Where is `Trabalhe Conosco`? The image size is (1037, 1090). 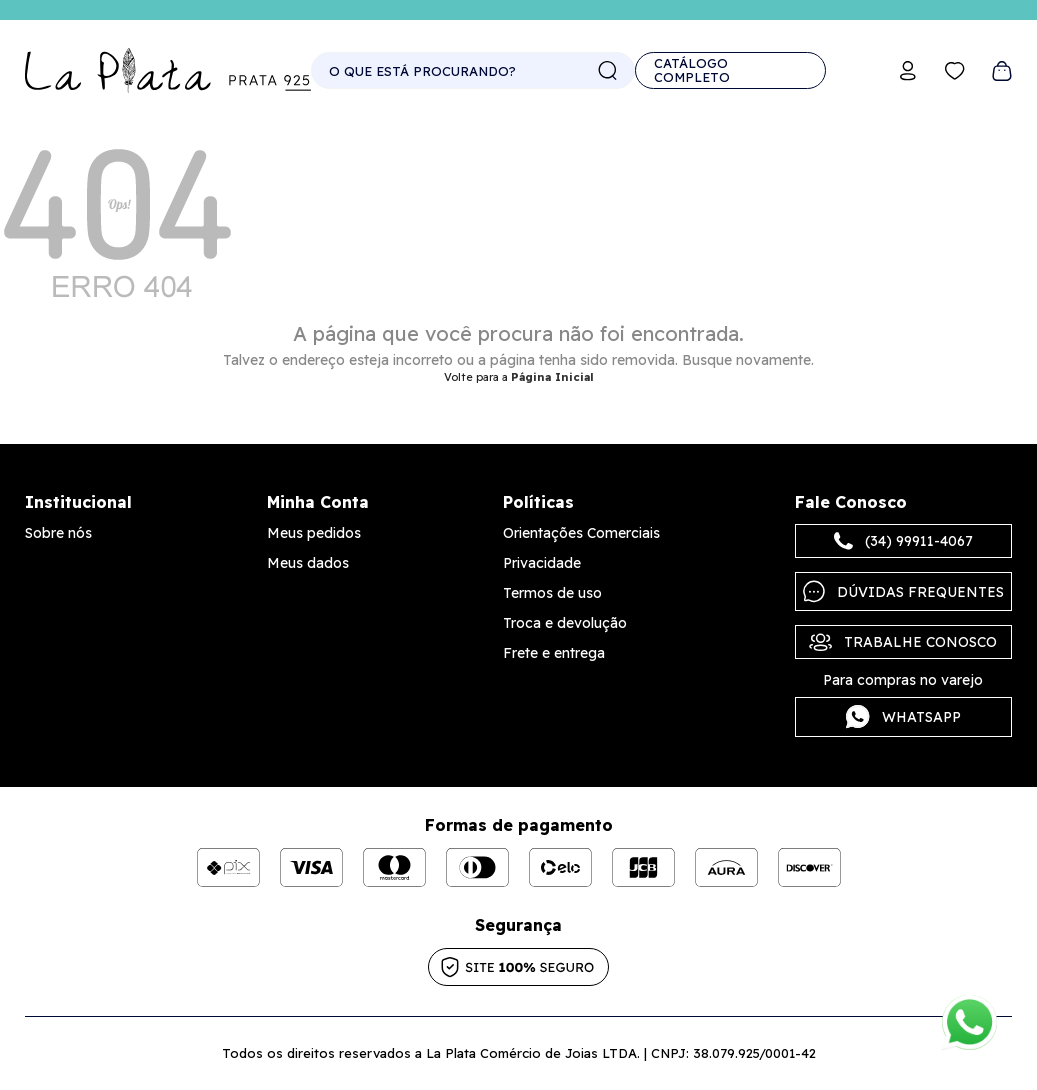 Trabalhe Conosco is located at coordinates (903, 642).